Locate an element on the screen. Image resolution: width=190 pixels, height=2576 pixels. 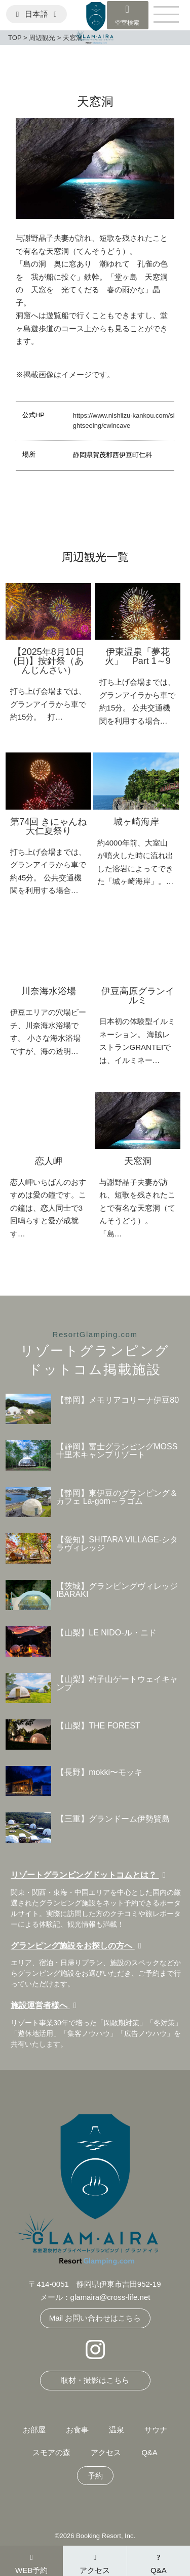
天窓洞 is located at coordinates (137, 1161).